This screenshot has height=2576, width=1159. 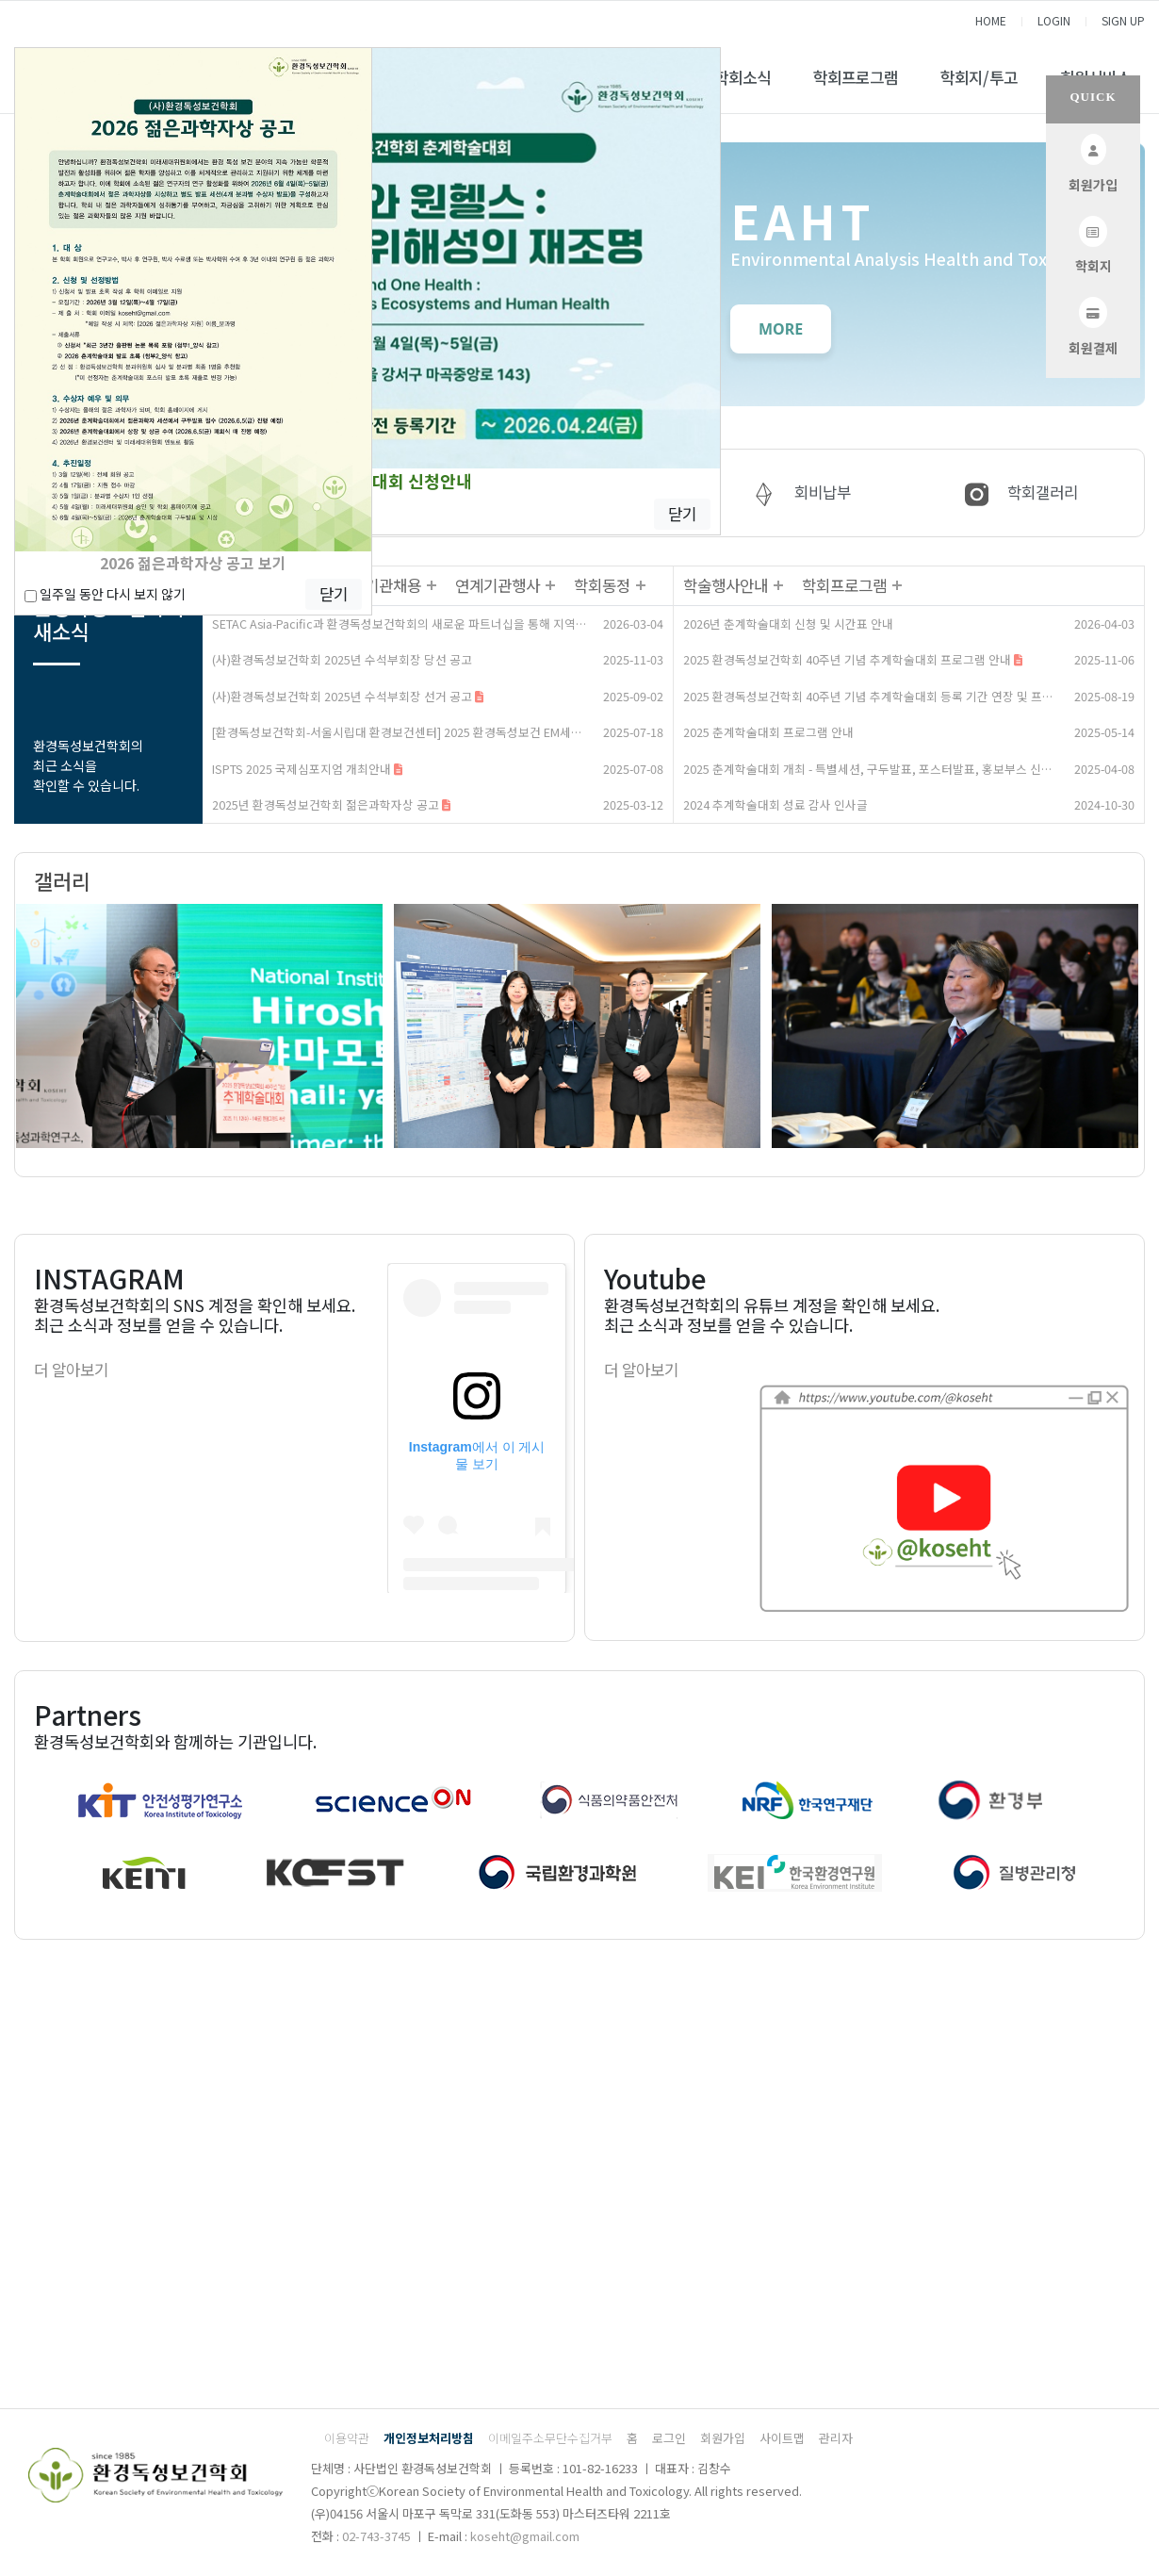 What do you see at coordinates (71, 1369) in the screenshot?
I see `더 알아보기` at bounding box center [71, 1369].